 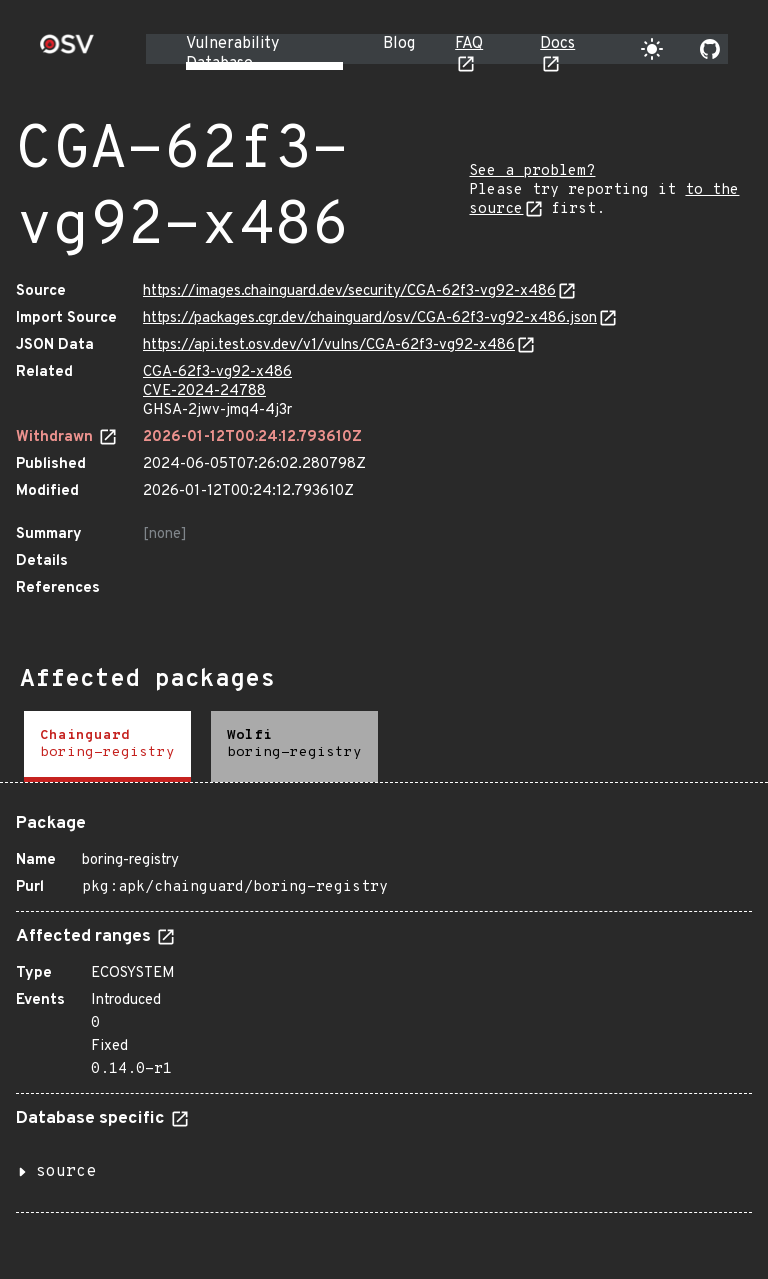 I want to click on CVE-2024-24788, so click(x=204, y=391).